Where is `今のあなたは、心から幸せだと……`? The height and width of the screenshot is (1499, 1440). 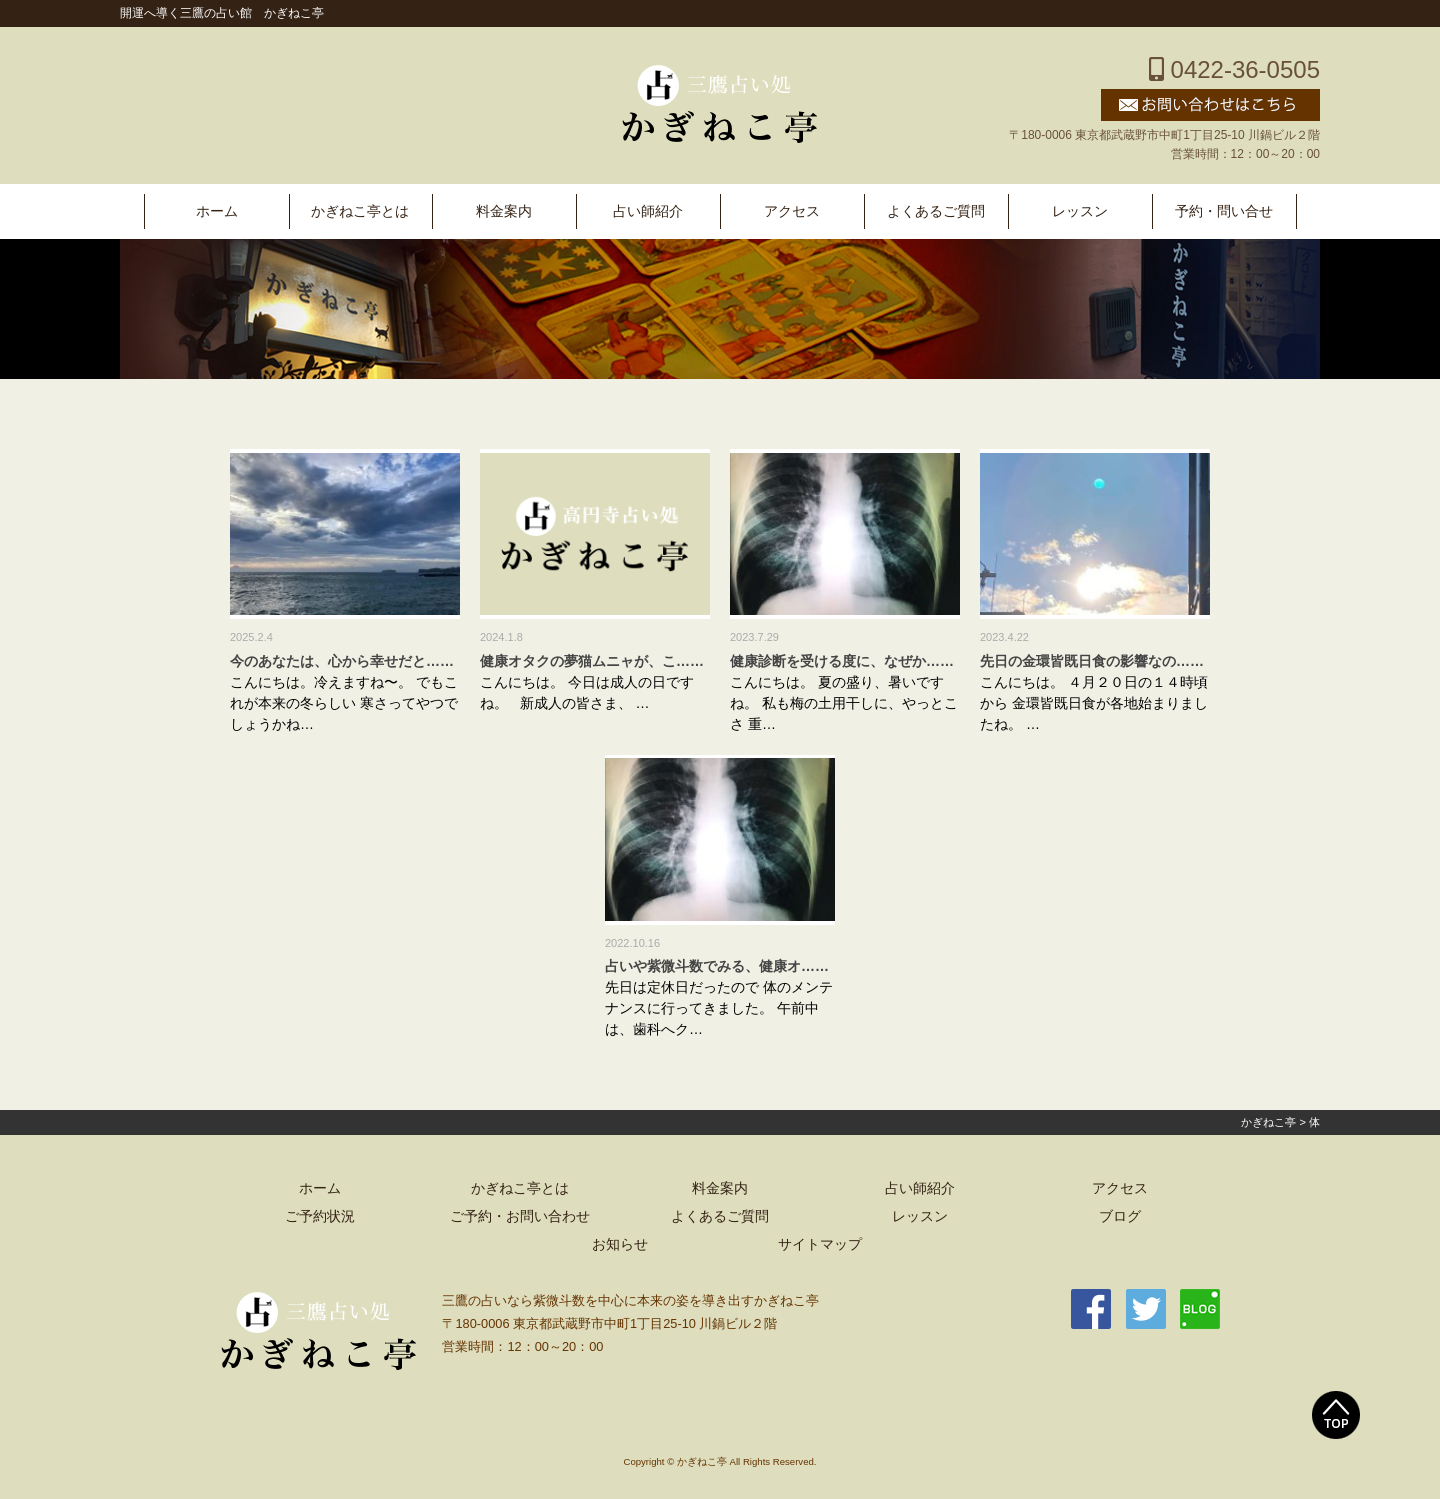
今のあなたは、心から幸せだと…… is located at coordinates (342, 661).